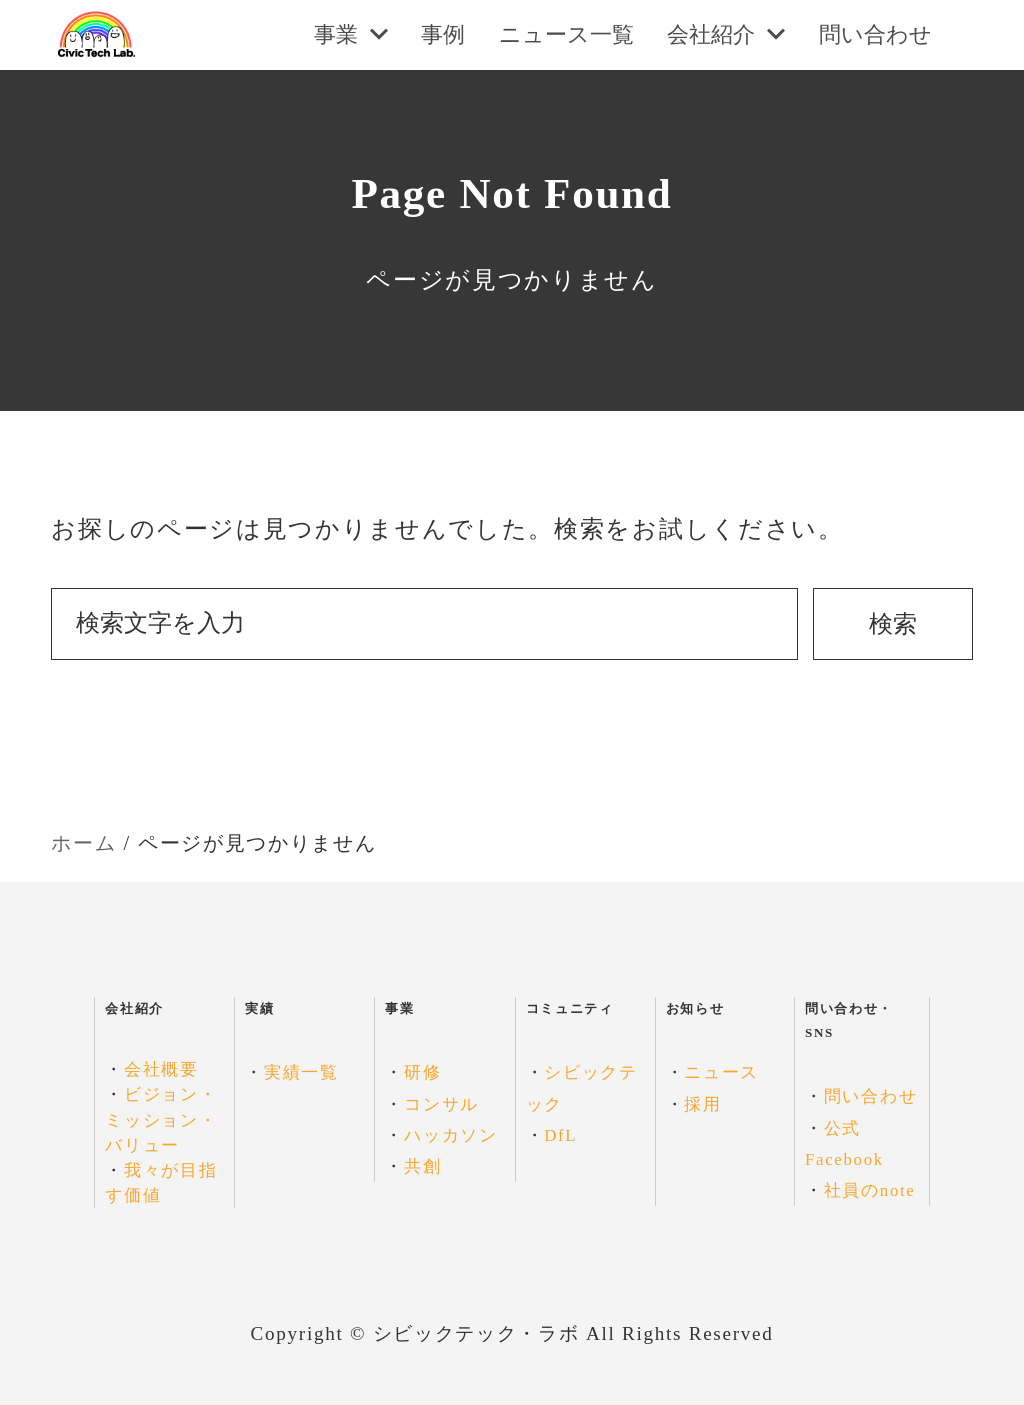  Describe the element at coordinates (422, 1072) in the screenshot. I see `研修` at that location.